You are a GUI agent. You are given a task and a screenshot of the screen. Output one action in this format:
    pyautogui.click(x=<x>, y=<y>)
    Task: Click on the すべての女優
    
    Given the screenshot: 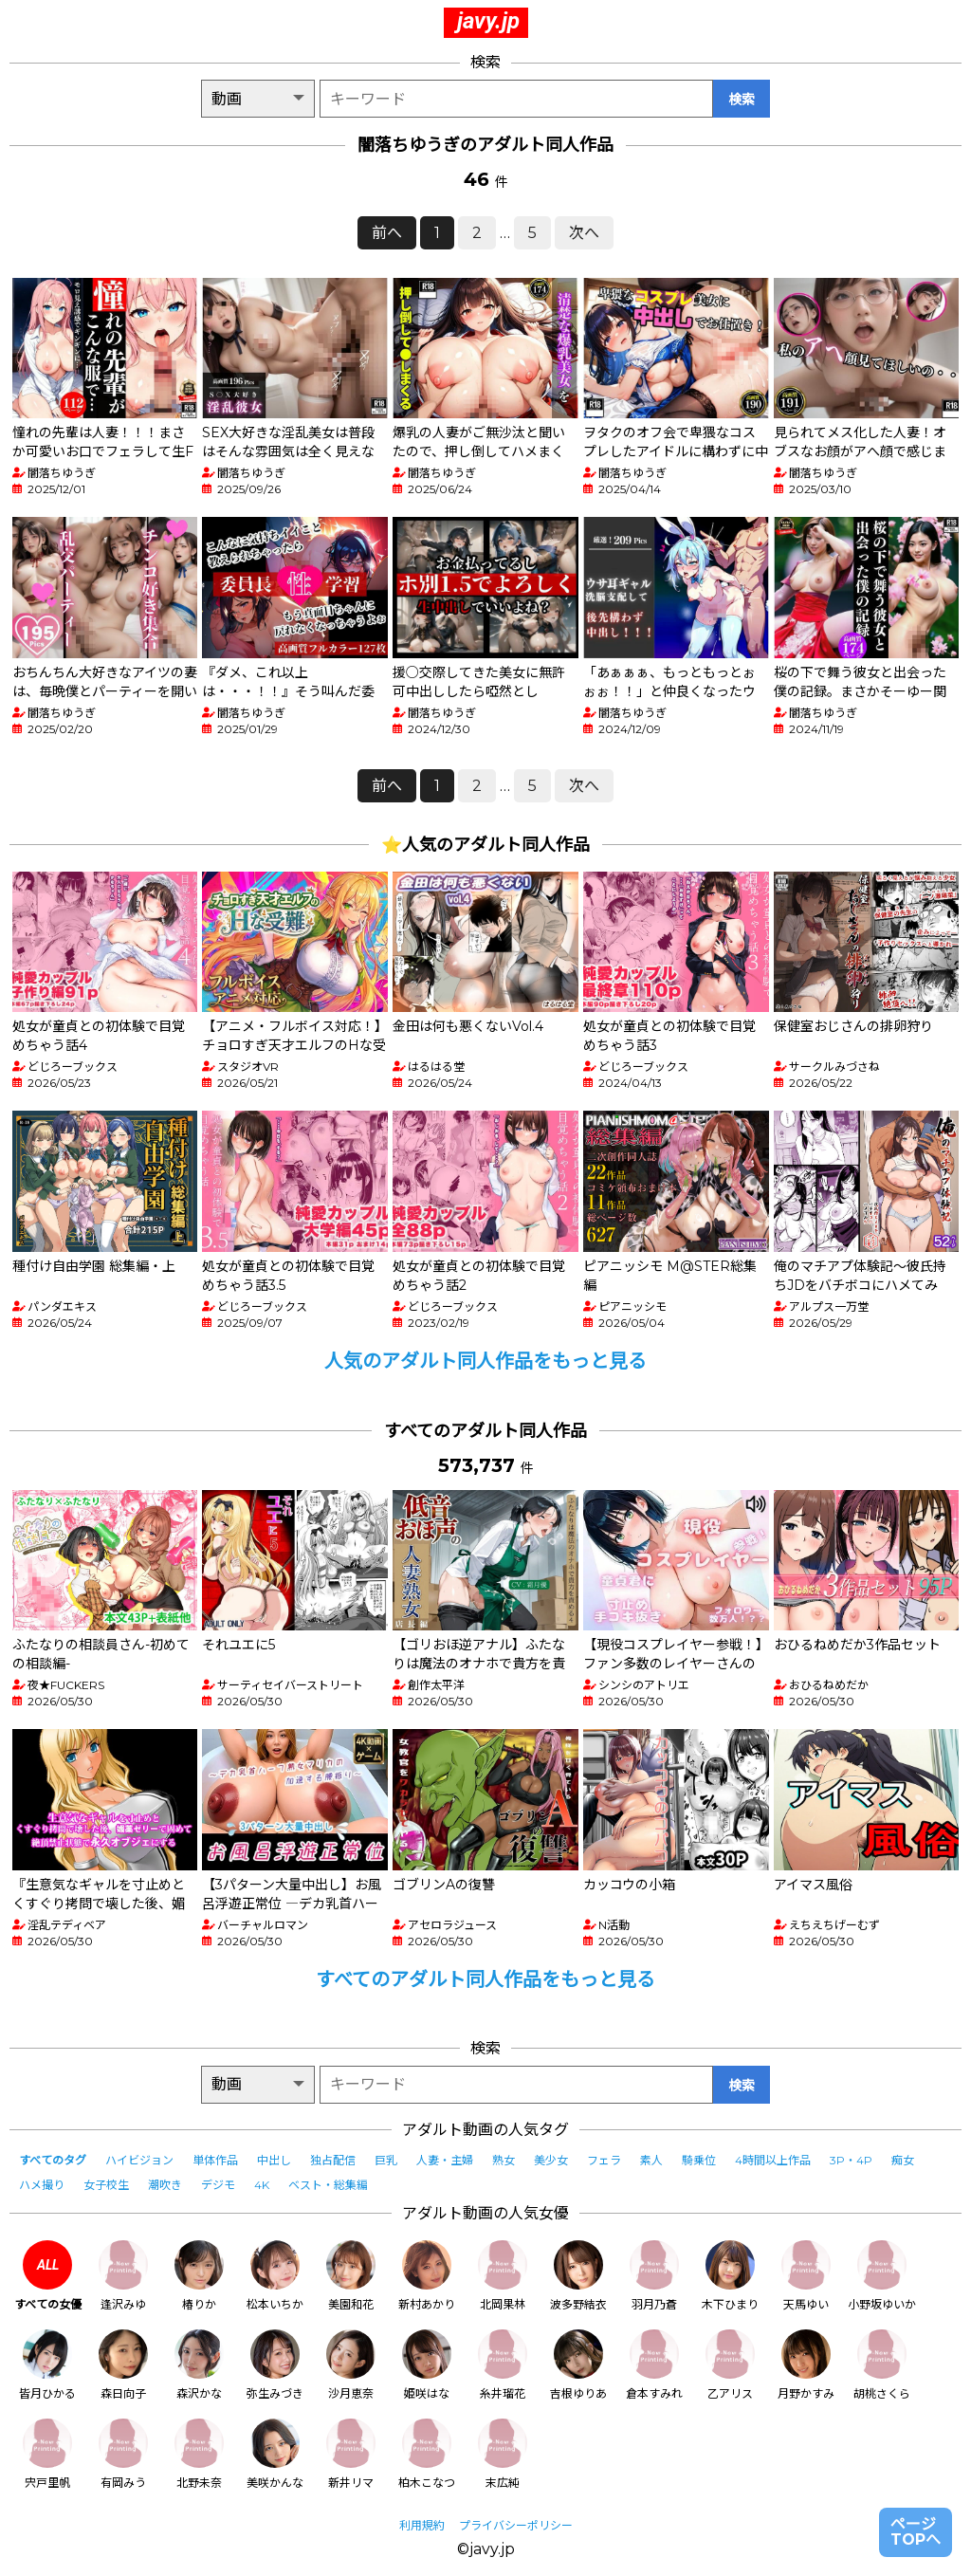 What is the action you would take?
    pyautogui.click(x=48, y=2275)
    